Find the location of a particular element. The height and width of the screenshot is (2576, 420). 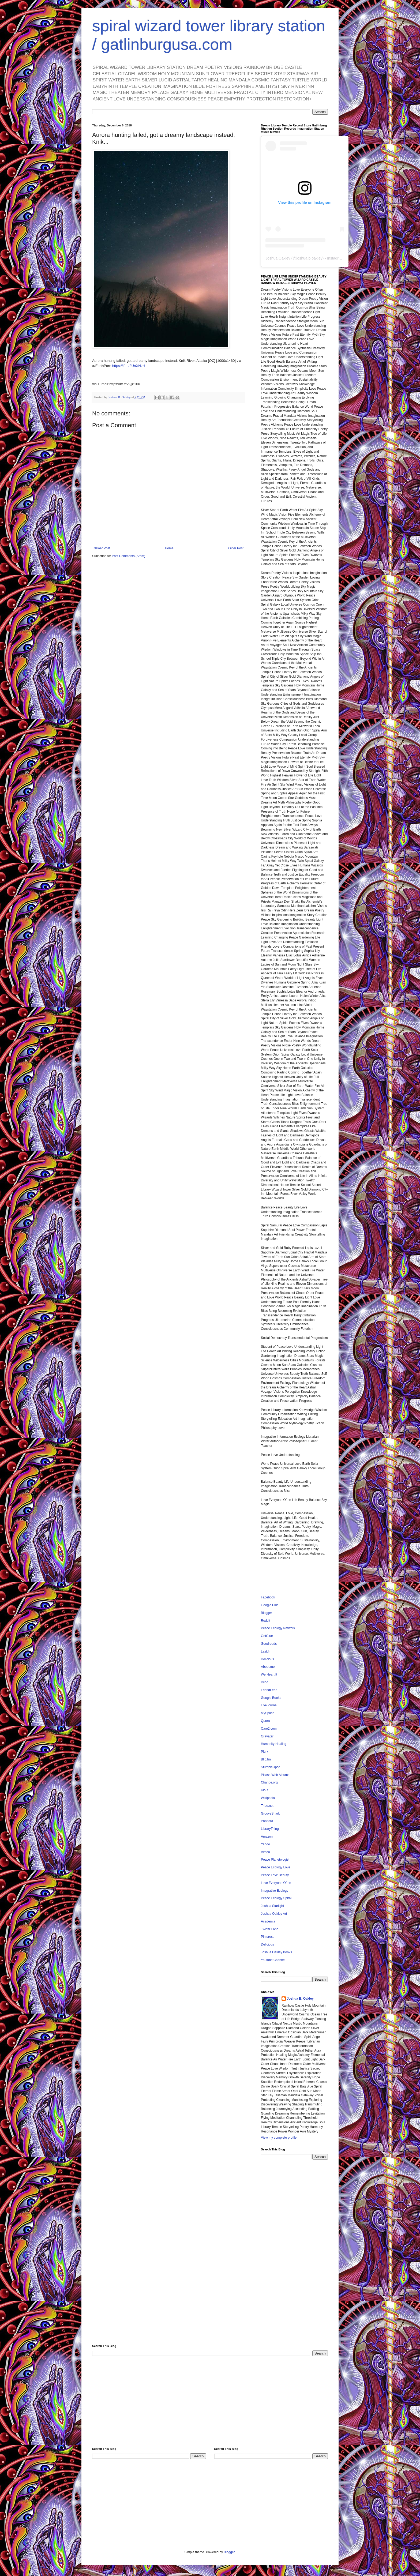

Care2.com is located at coordinates (269, 1728).